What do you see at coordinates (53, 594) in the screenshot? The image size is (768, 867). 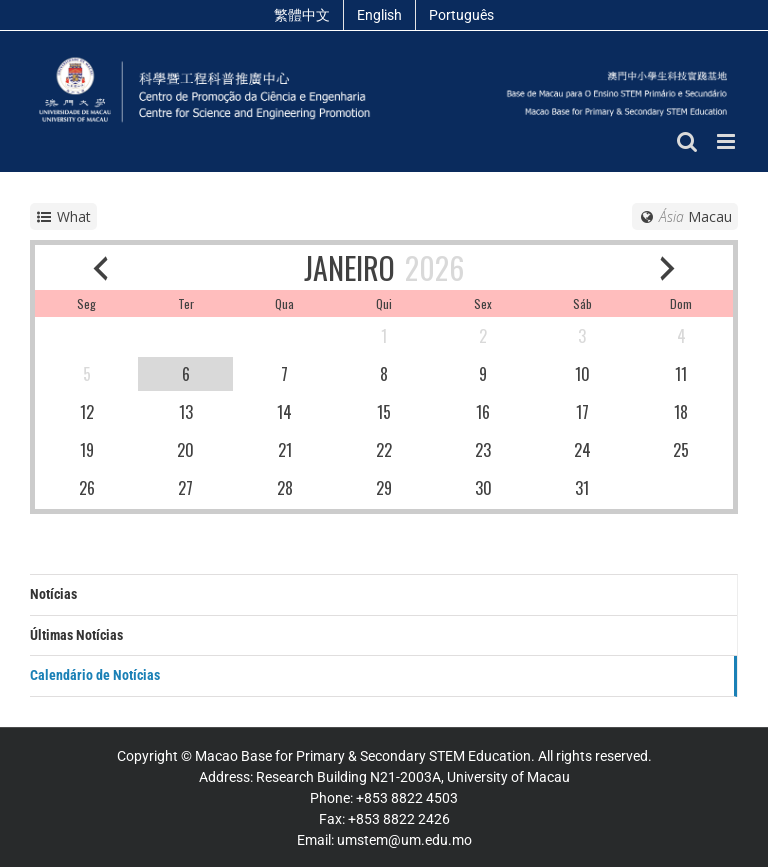 I see `Notícias` at bounding box center [53, 594].